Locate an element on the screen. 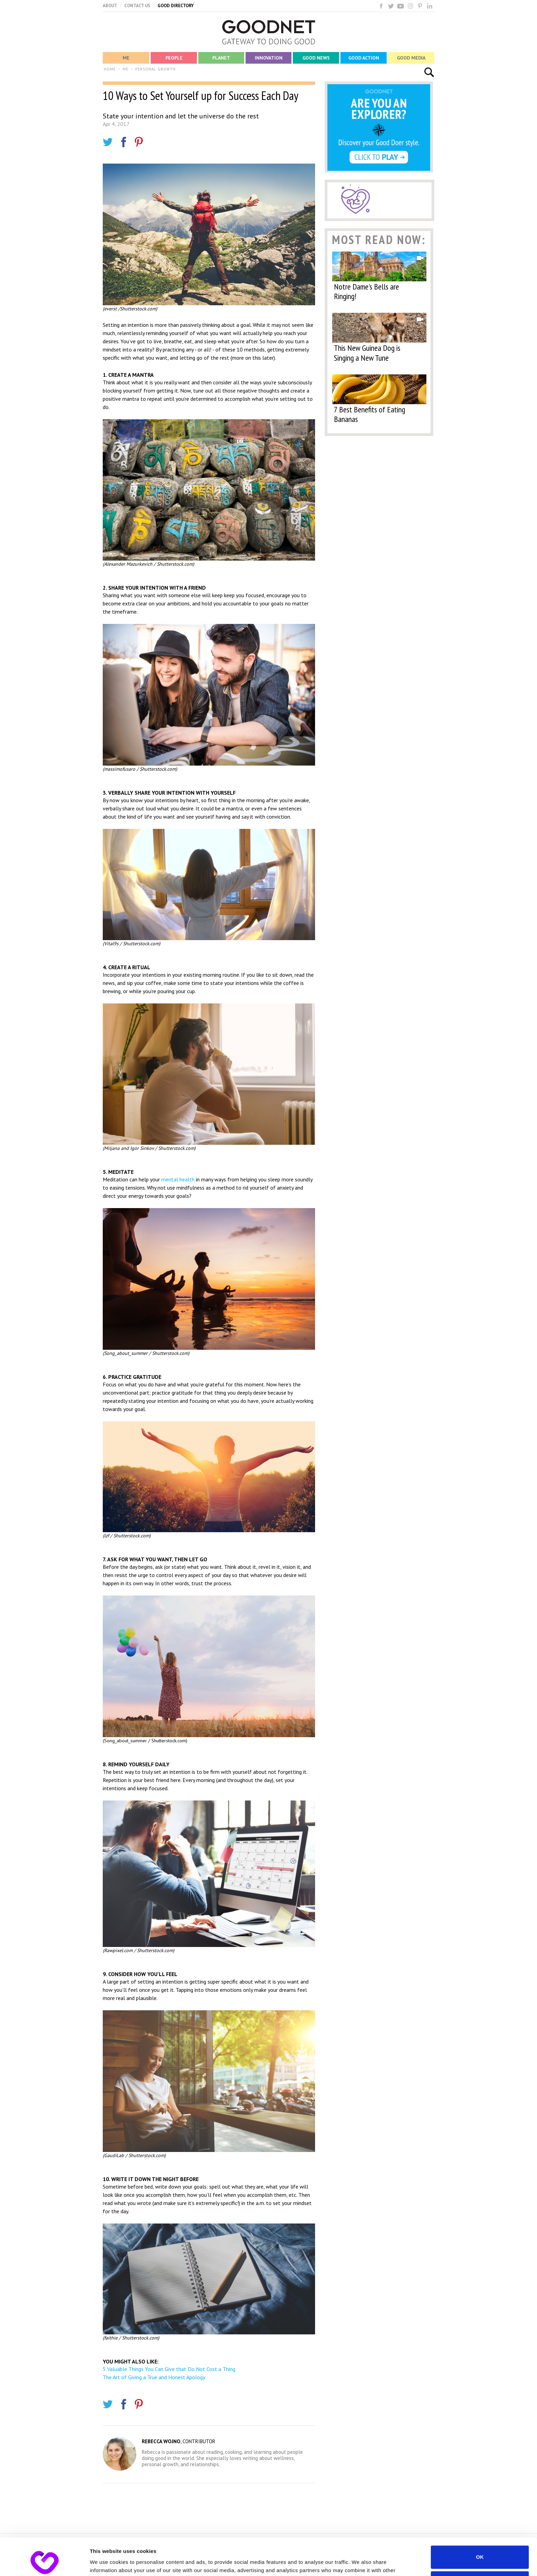 This screenshot has width=537, height=2576. HOME is located at coordinates (110, 69).